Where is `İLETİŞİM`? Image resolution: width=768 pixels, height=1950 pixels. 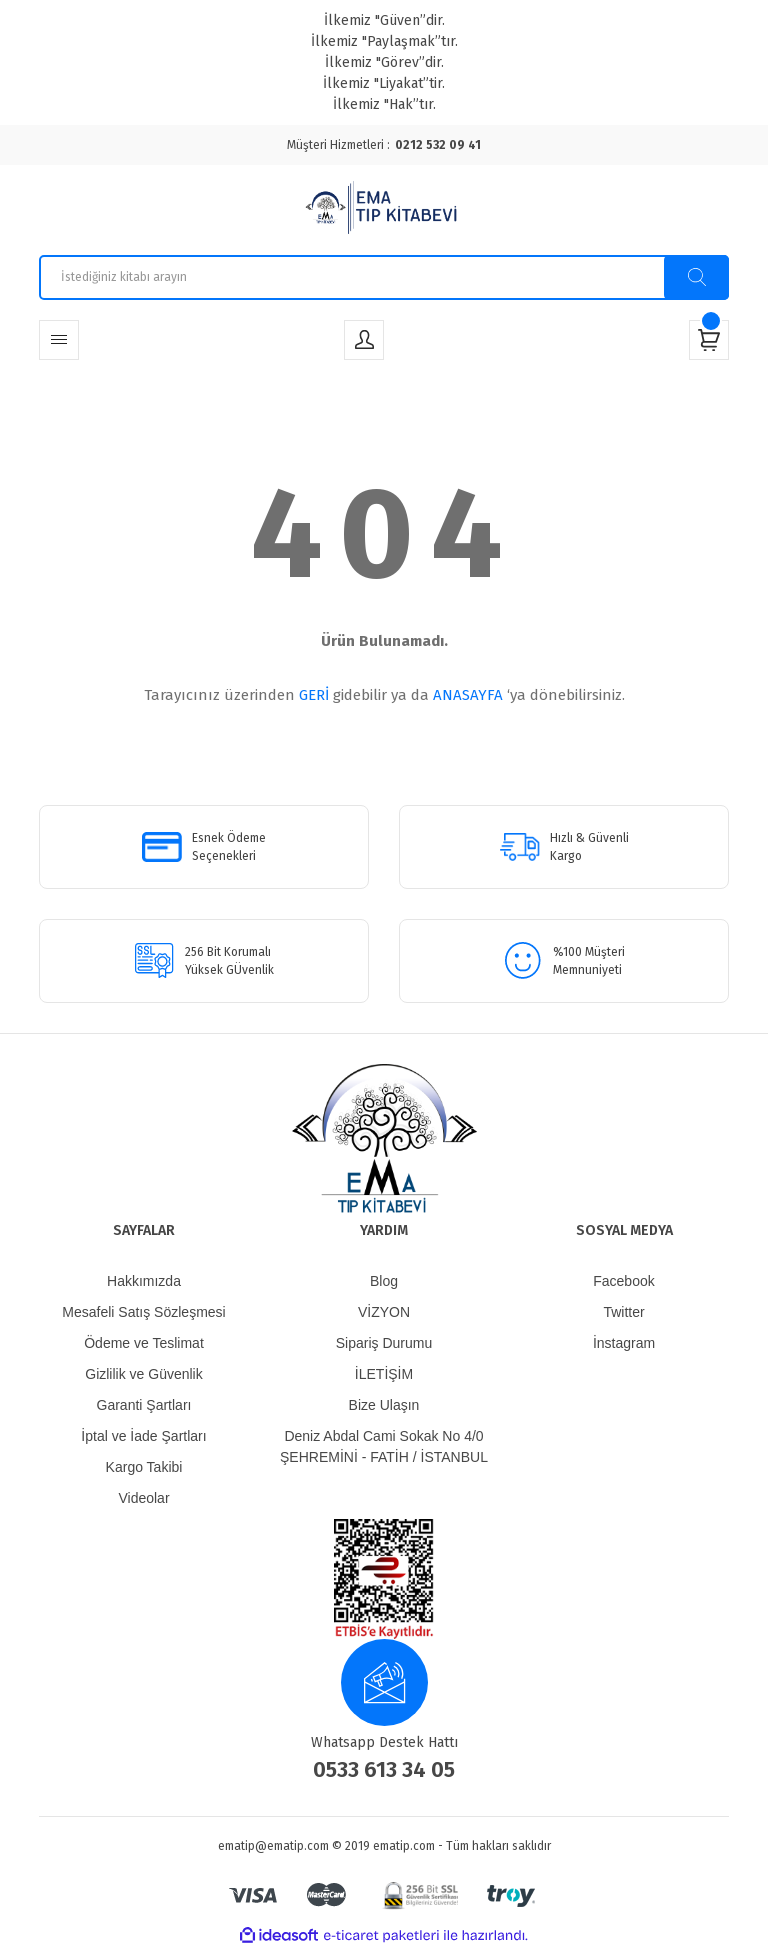
İLETİŞİM is located at coordinates (384, 1374).